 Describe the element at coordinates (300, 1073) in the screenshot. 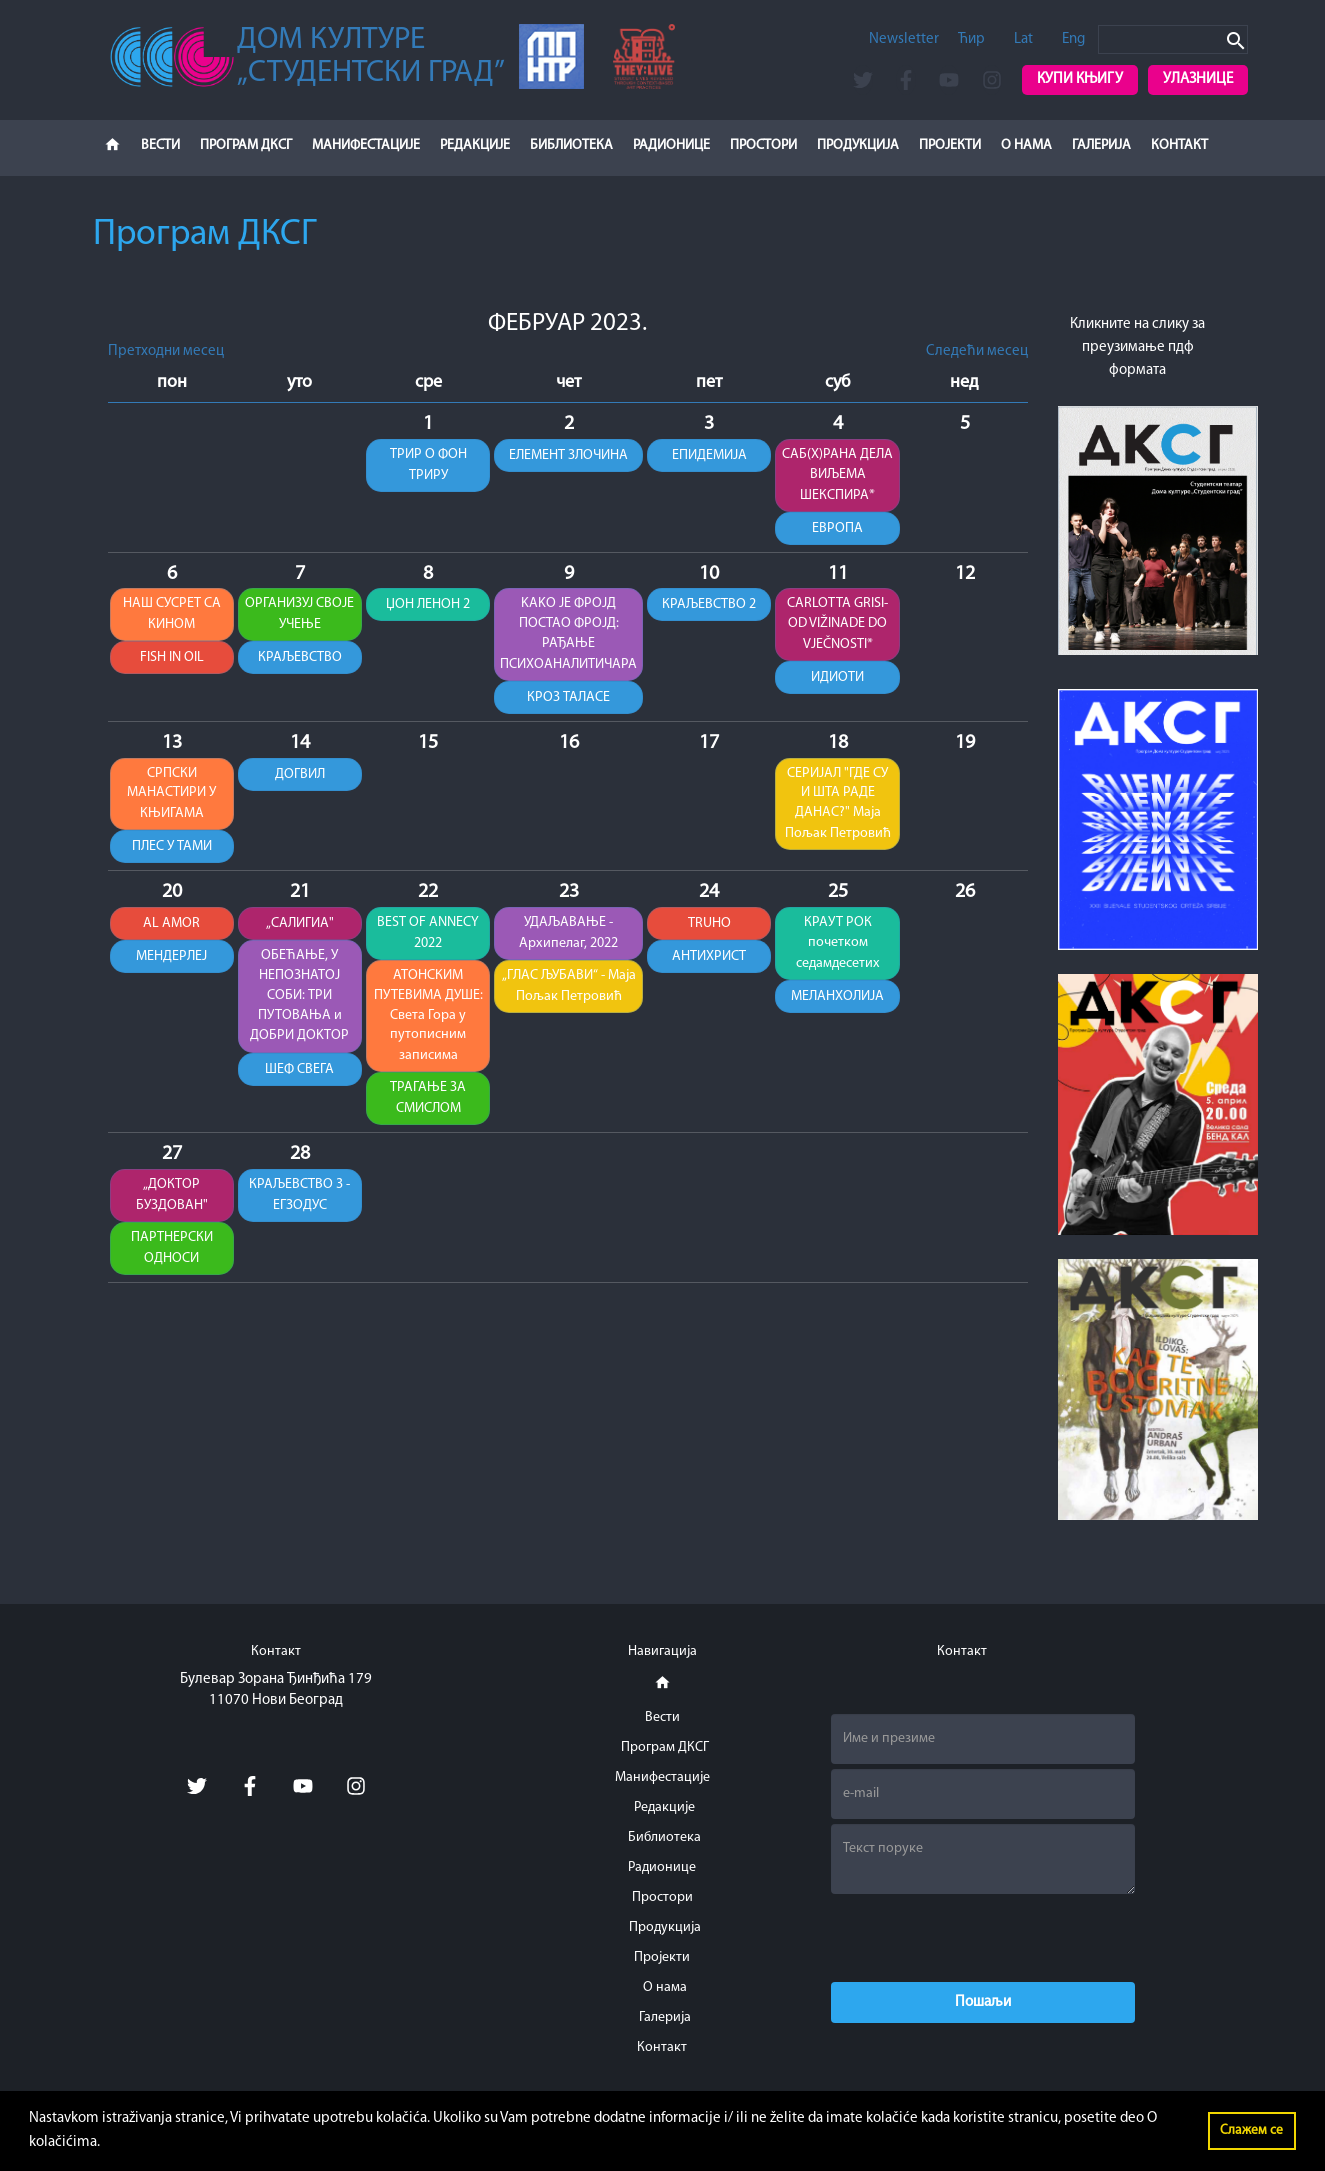

I see `ШЕФ СВЕГА` at that location.